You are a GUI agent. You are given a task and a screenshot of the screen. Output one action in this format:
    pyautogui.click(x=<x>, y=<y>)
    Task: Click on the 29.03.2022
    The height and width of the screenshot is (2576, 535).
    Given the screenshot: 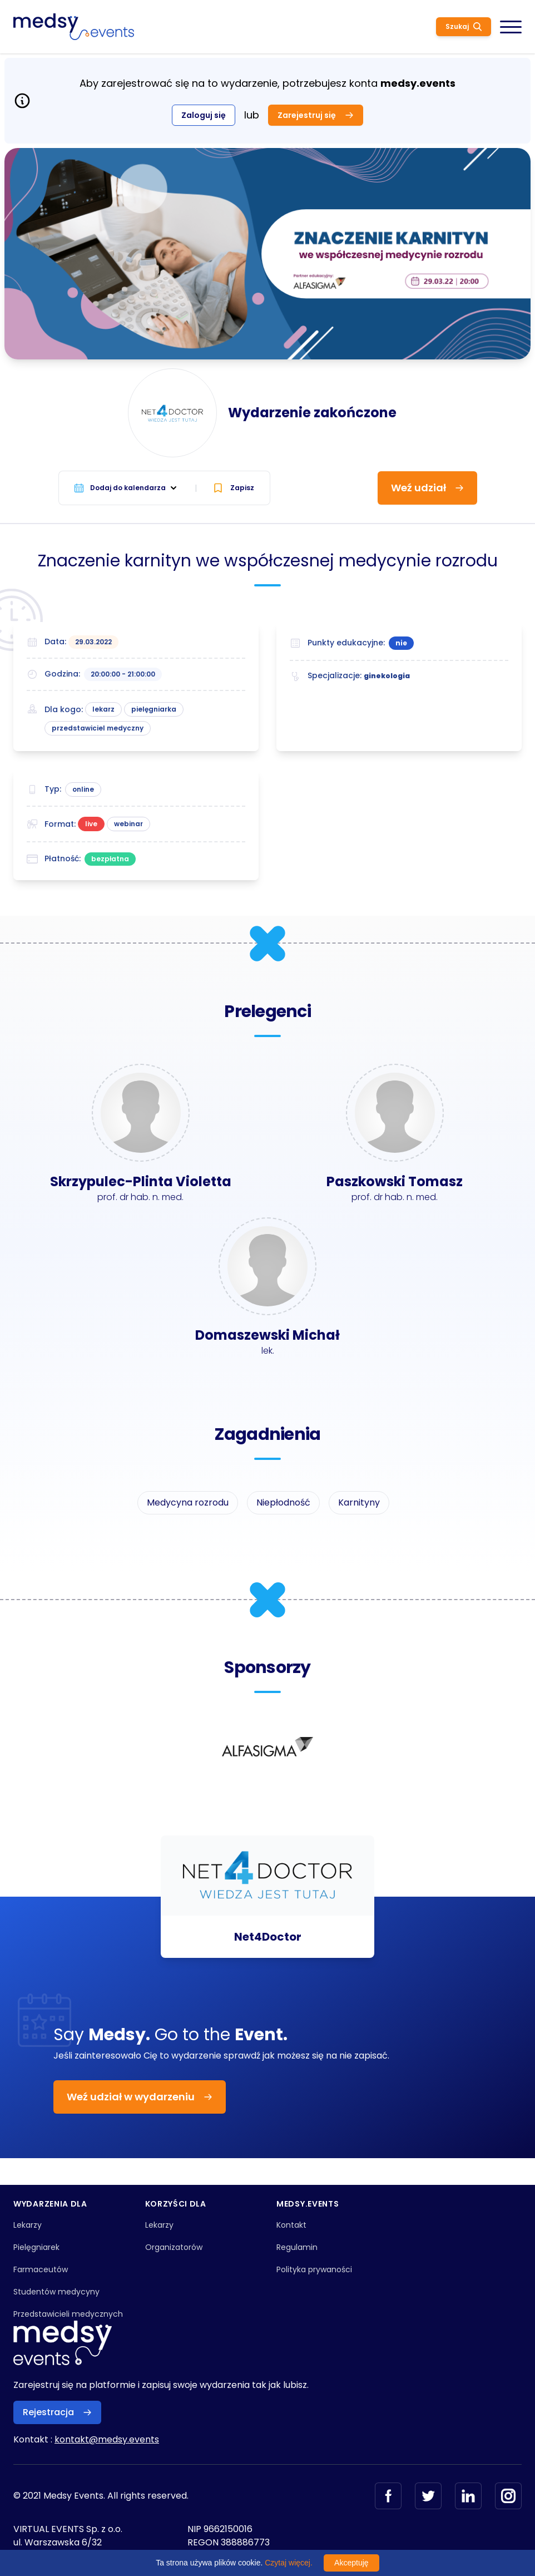 What is the action you would take?
    pyautogui.click(x=93, y=642)
    